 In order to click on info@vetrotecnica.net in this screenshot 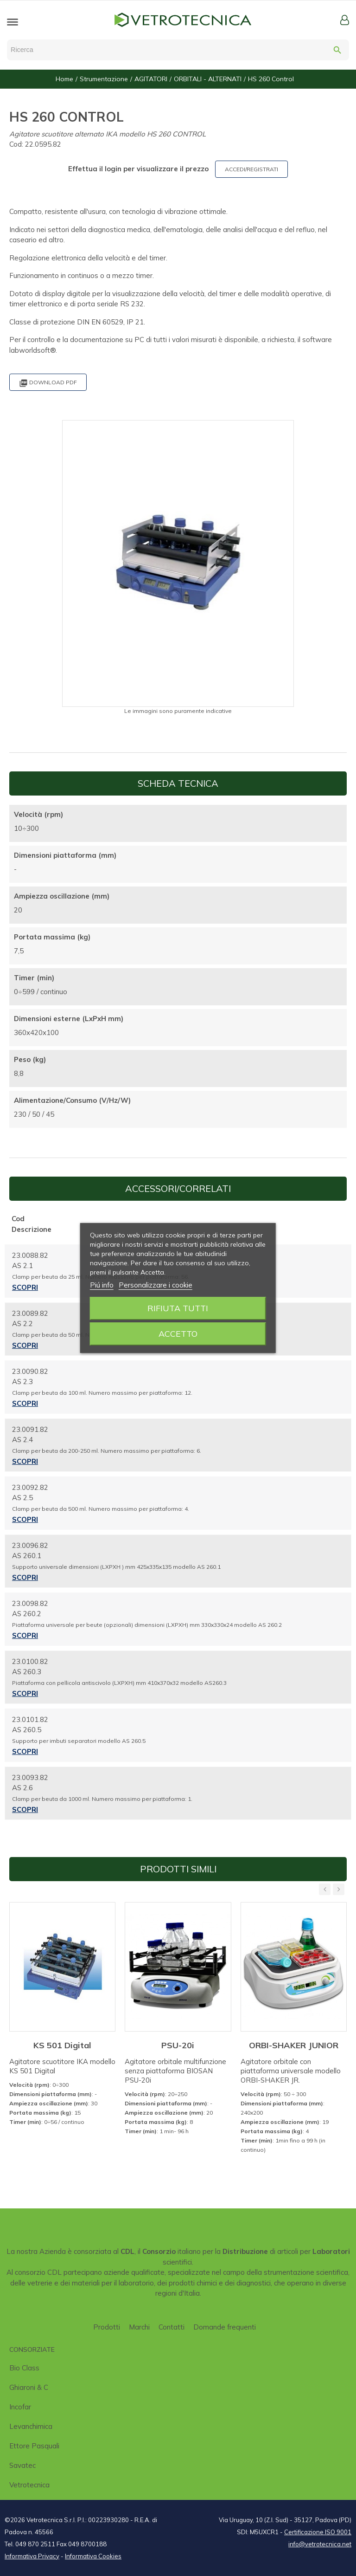, I will do `click(319, 2544)`.